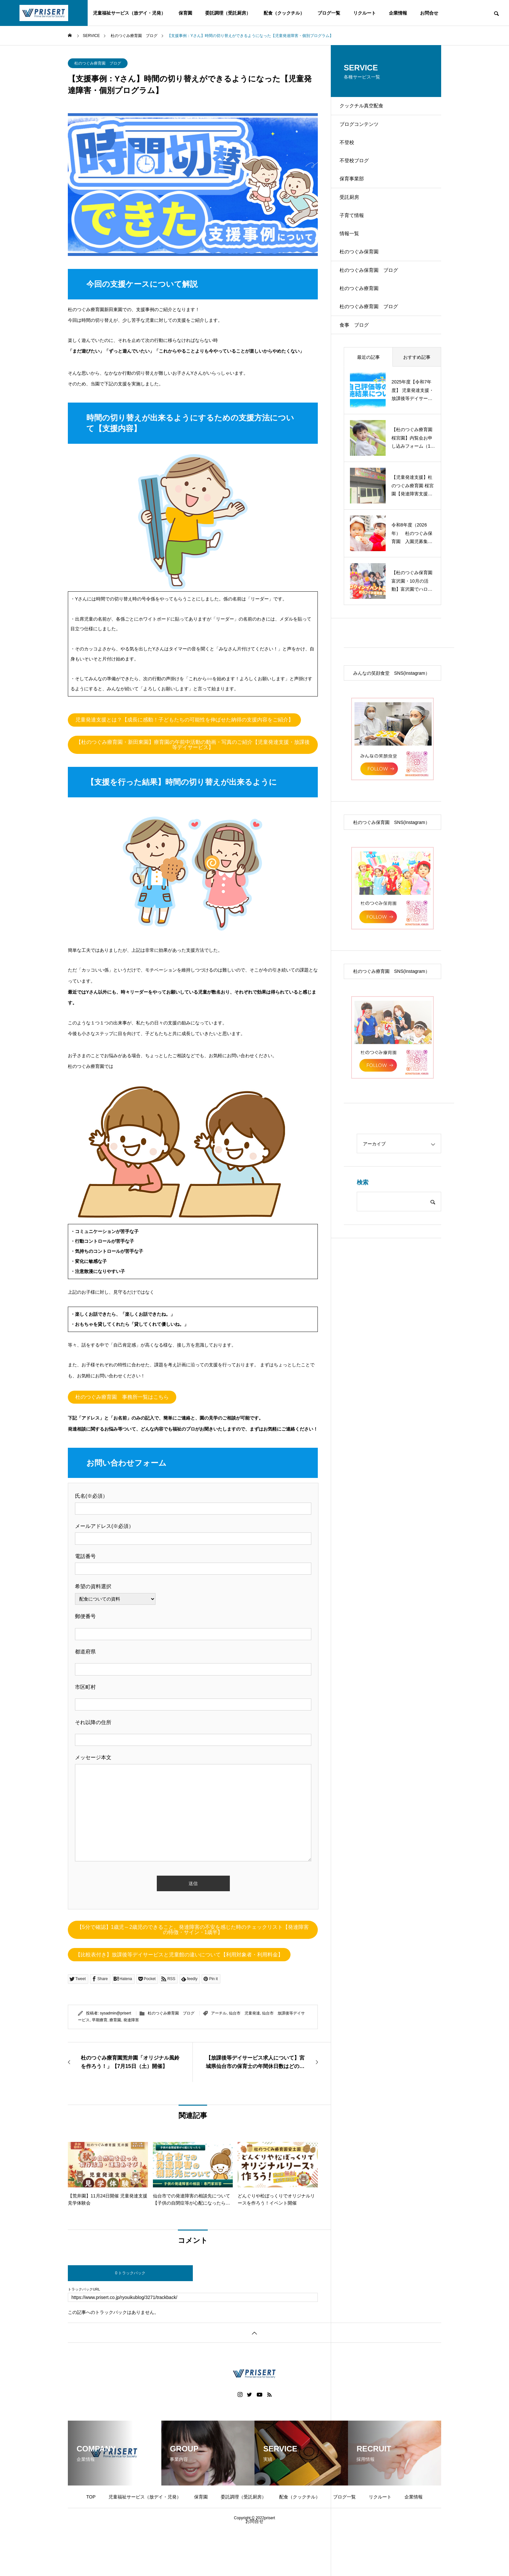 The width and height of the screenshot is (509, 2576). I want to click on 早期療育, so click(99, 2020).